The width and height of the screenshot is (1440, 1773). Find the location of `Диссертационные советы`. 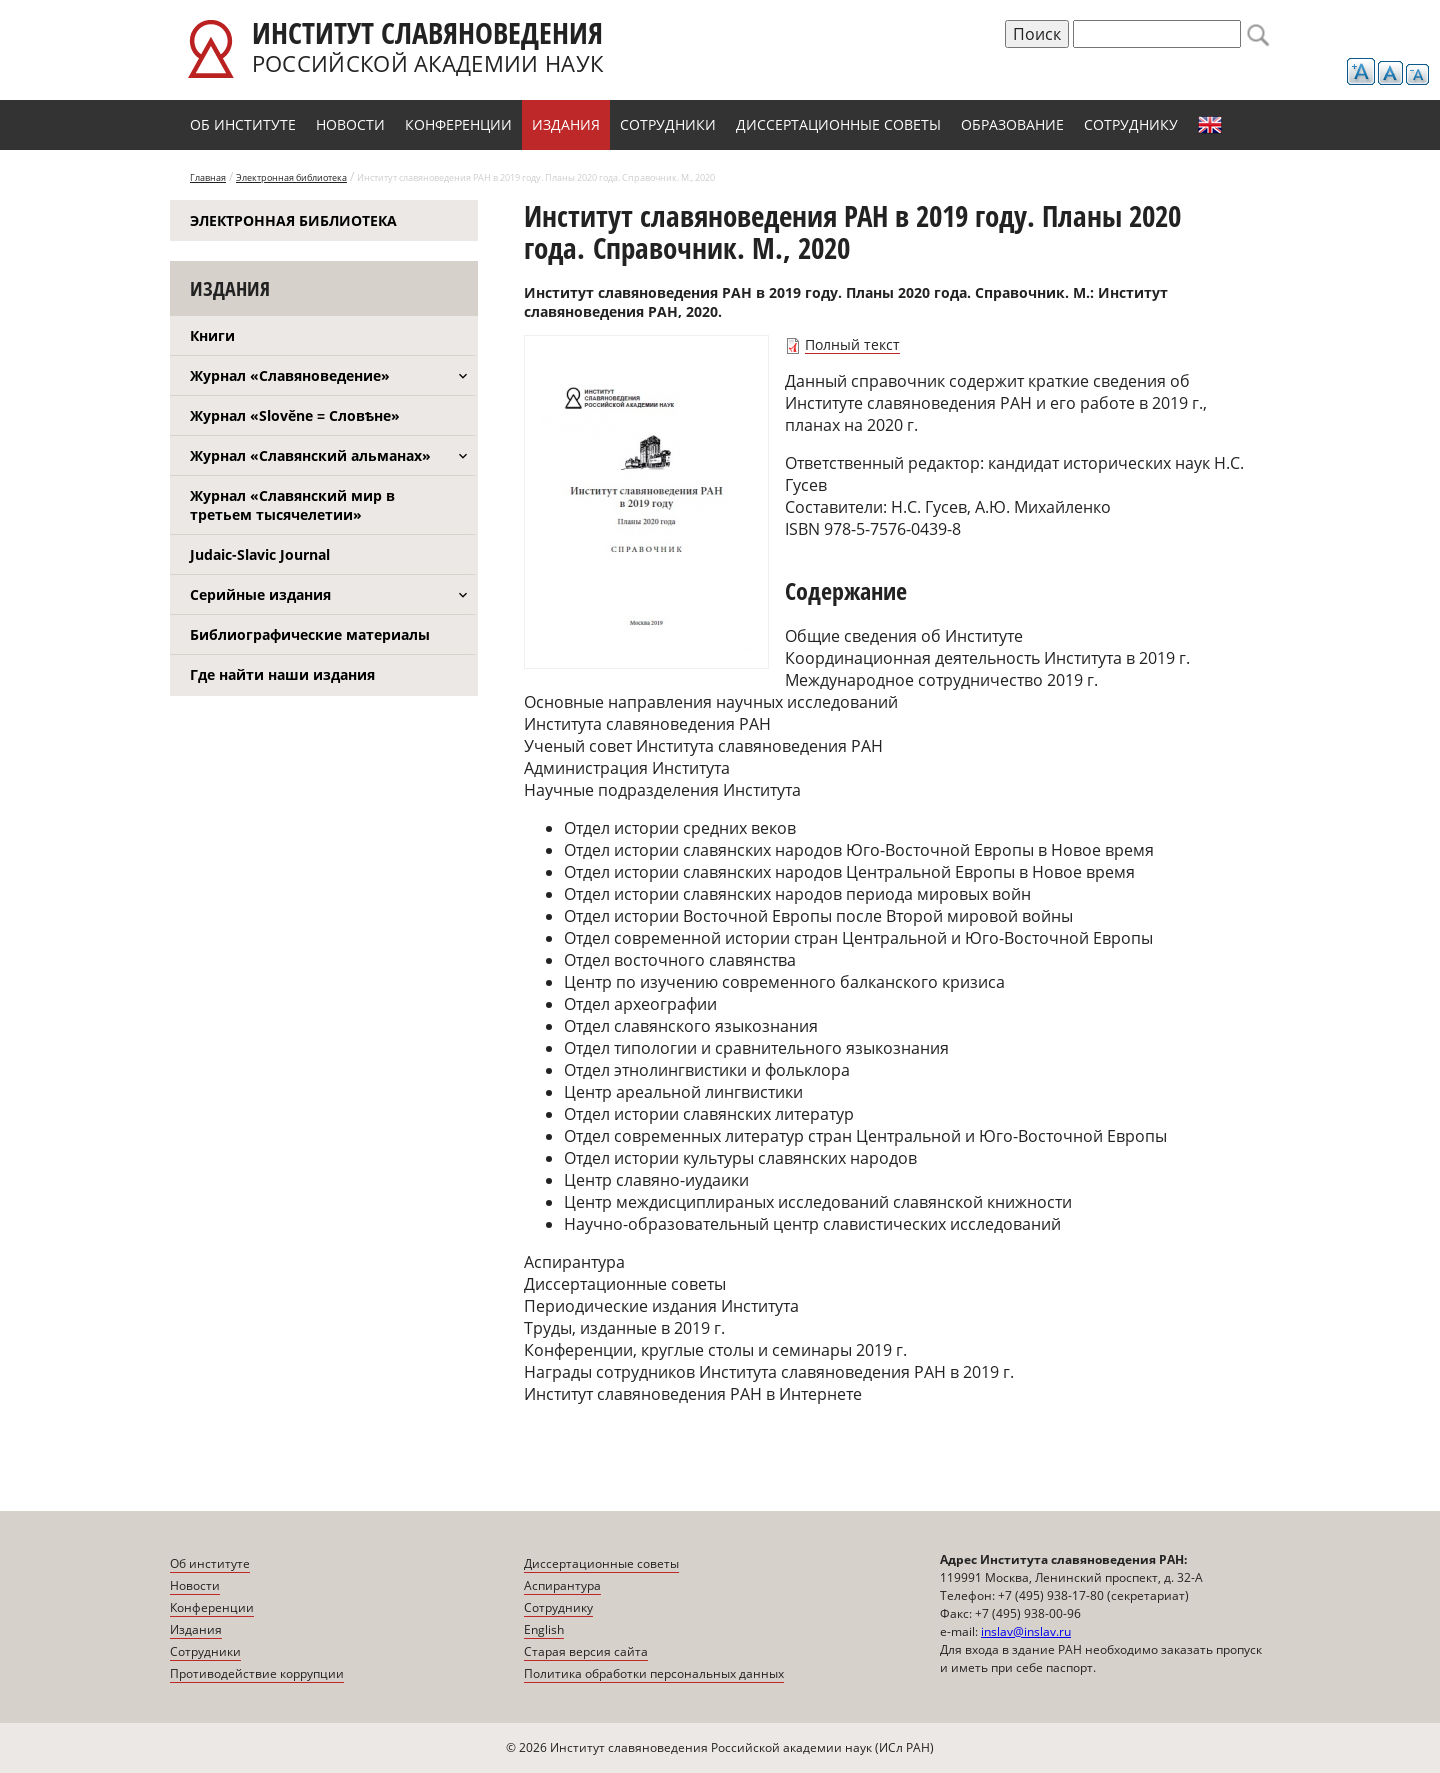

Диссертационные советы is located at coordinates (838, 124).